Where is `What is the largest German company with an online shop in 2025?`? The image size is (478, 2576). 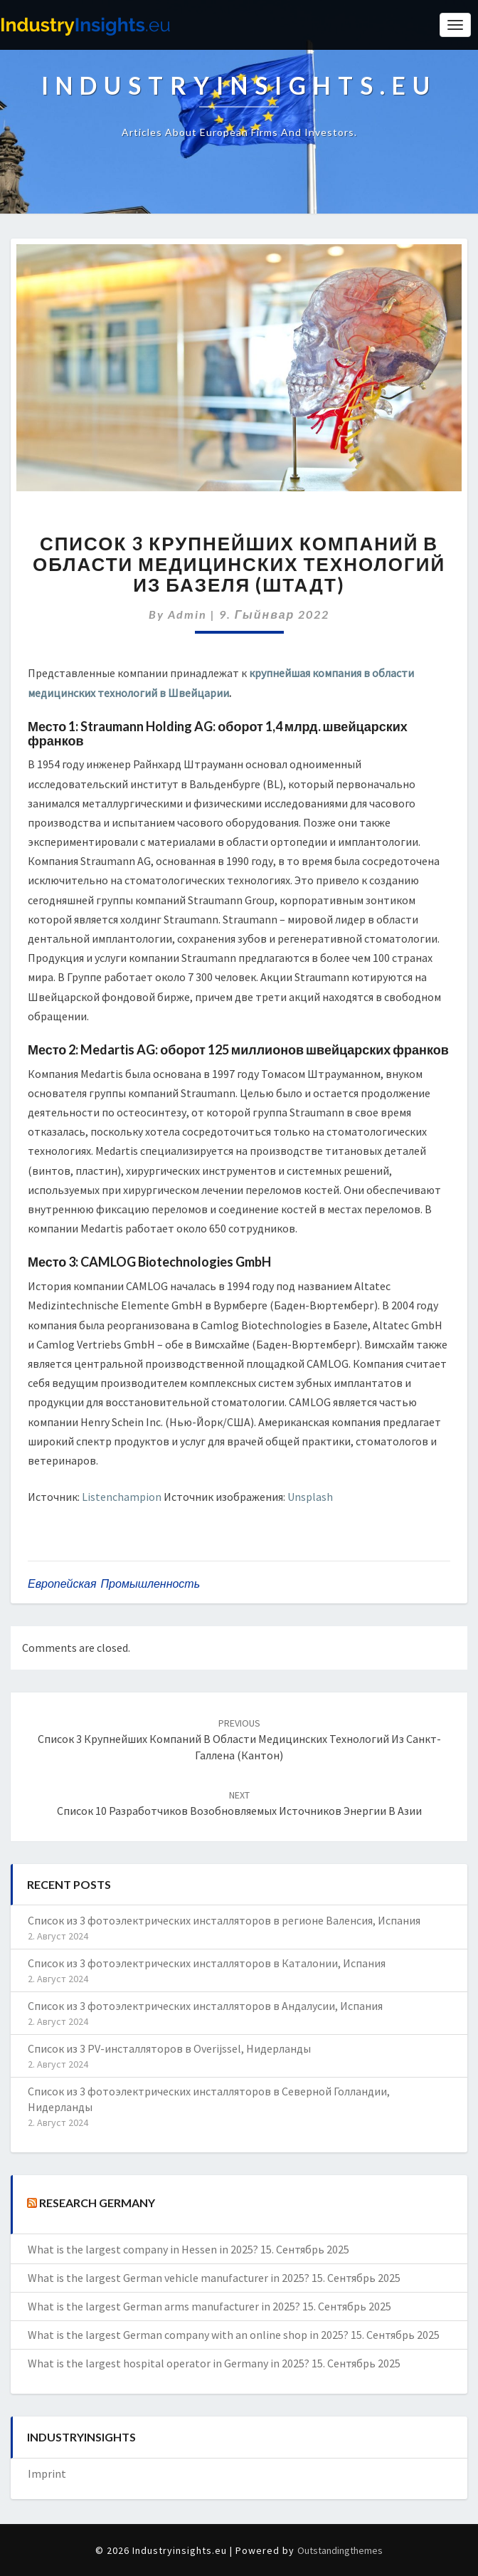
What is the largest German company with an online shop in 2025? is located at coordinates (188, 2335).